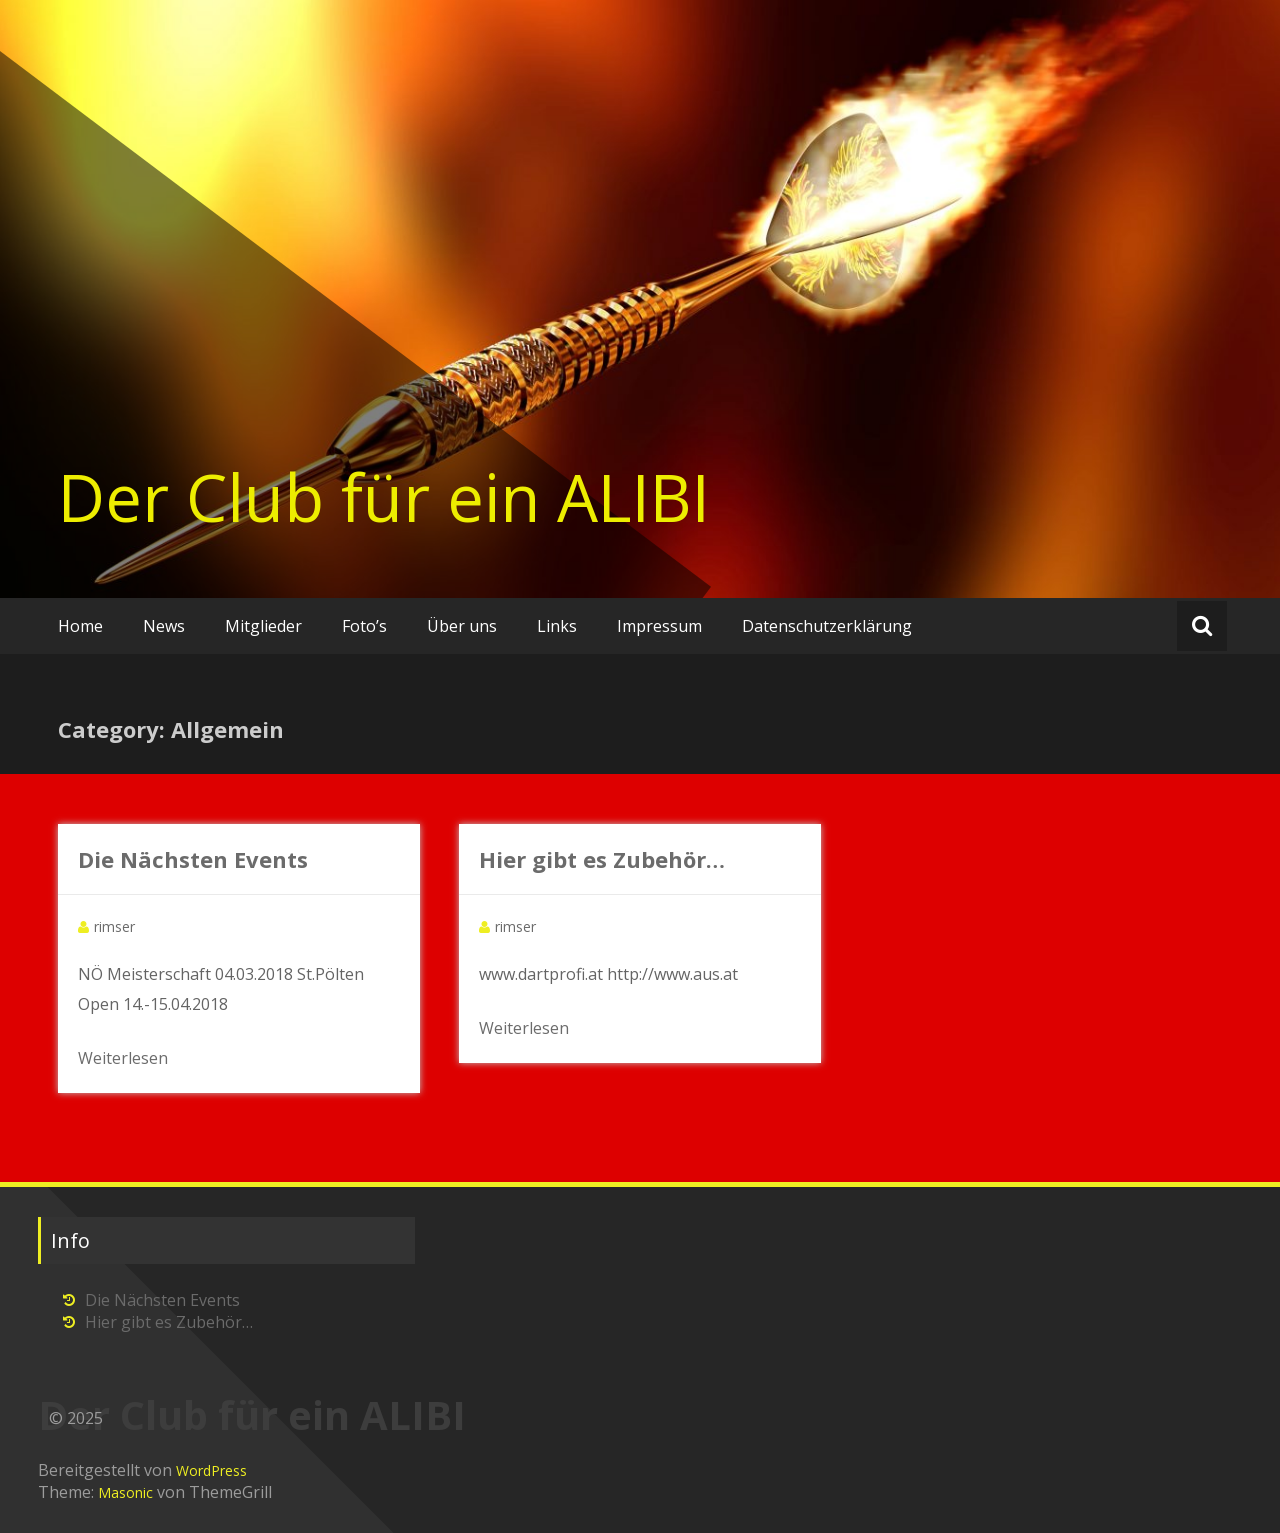 The image size is (1280, 1533). What do you see at coordinates (602, 859) in the screenshot?
I see `Hier gibt es Zubehör…` at bounding box center [602, 859].